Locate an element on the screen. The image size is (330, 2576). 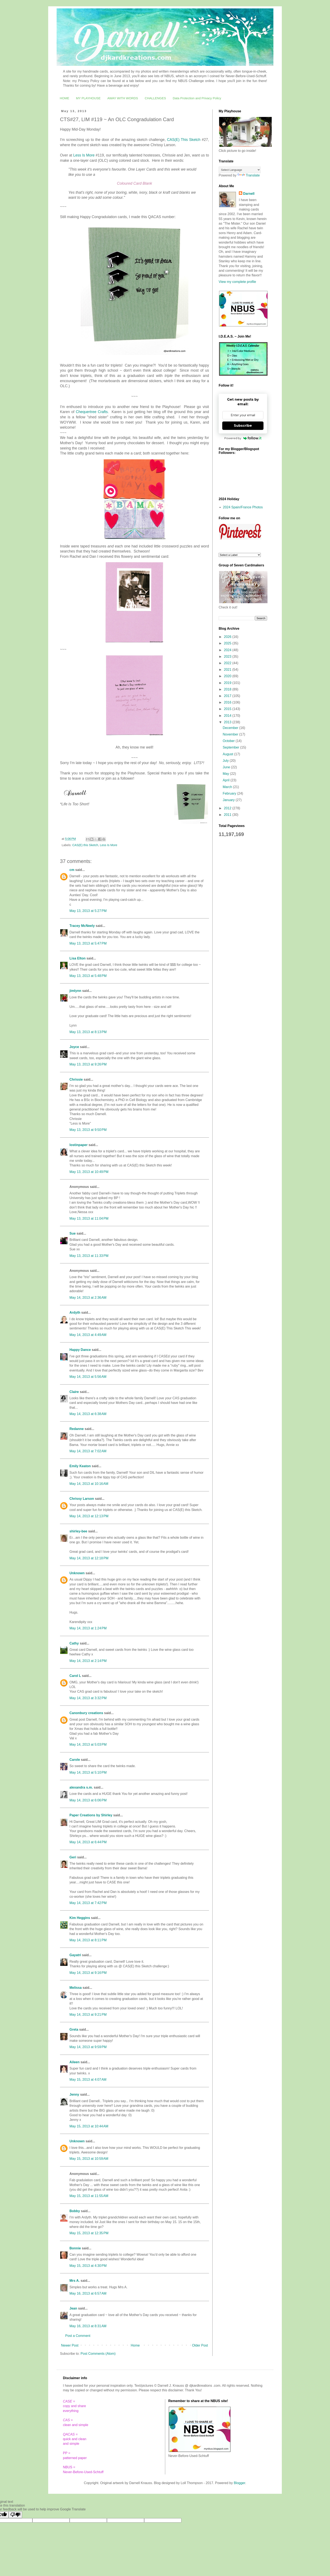
May 15, 2013 at 10:44 AM is located at coordinates (88, 2126).